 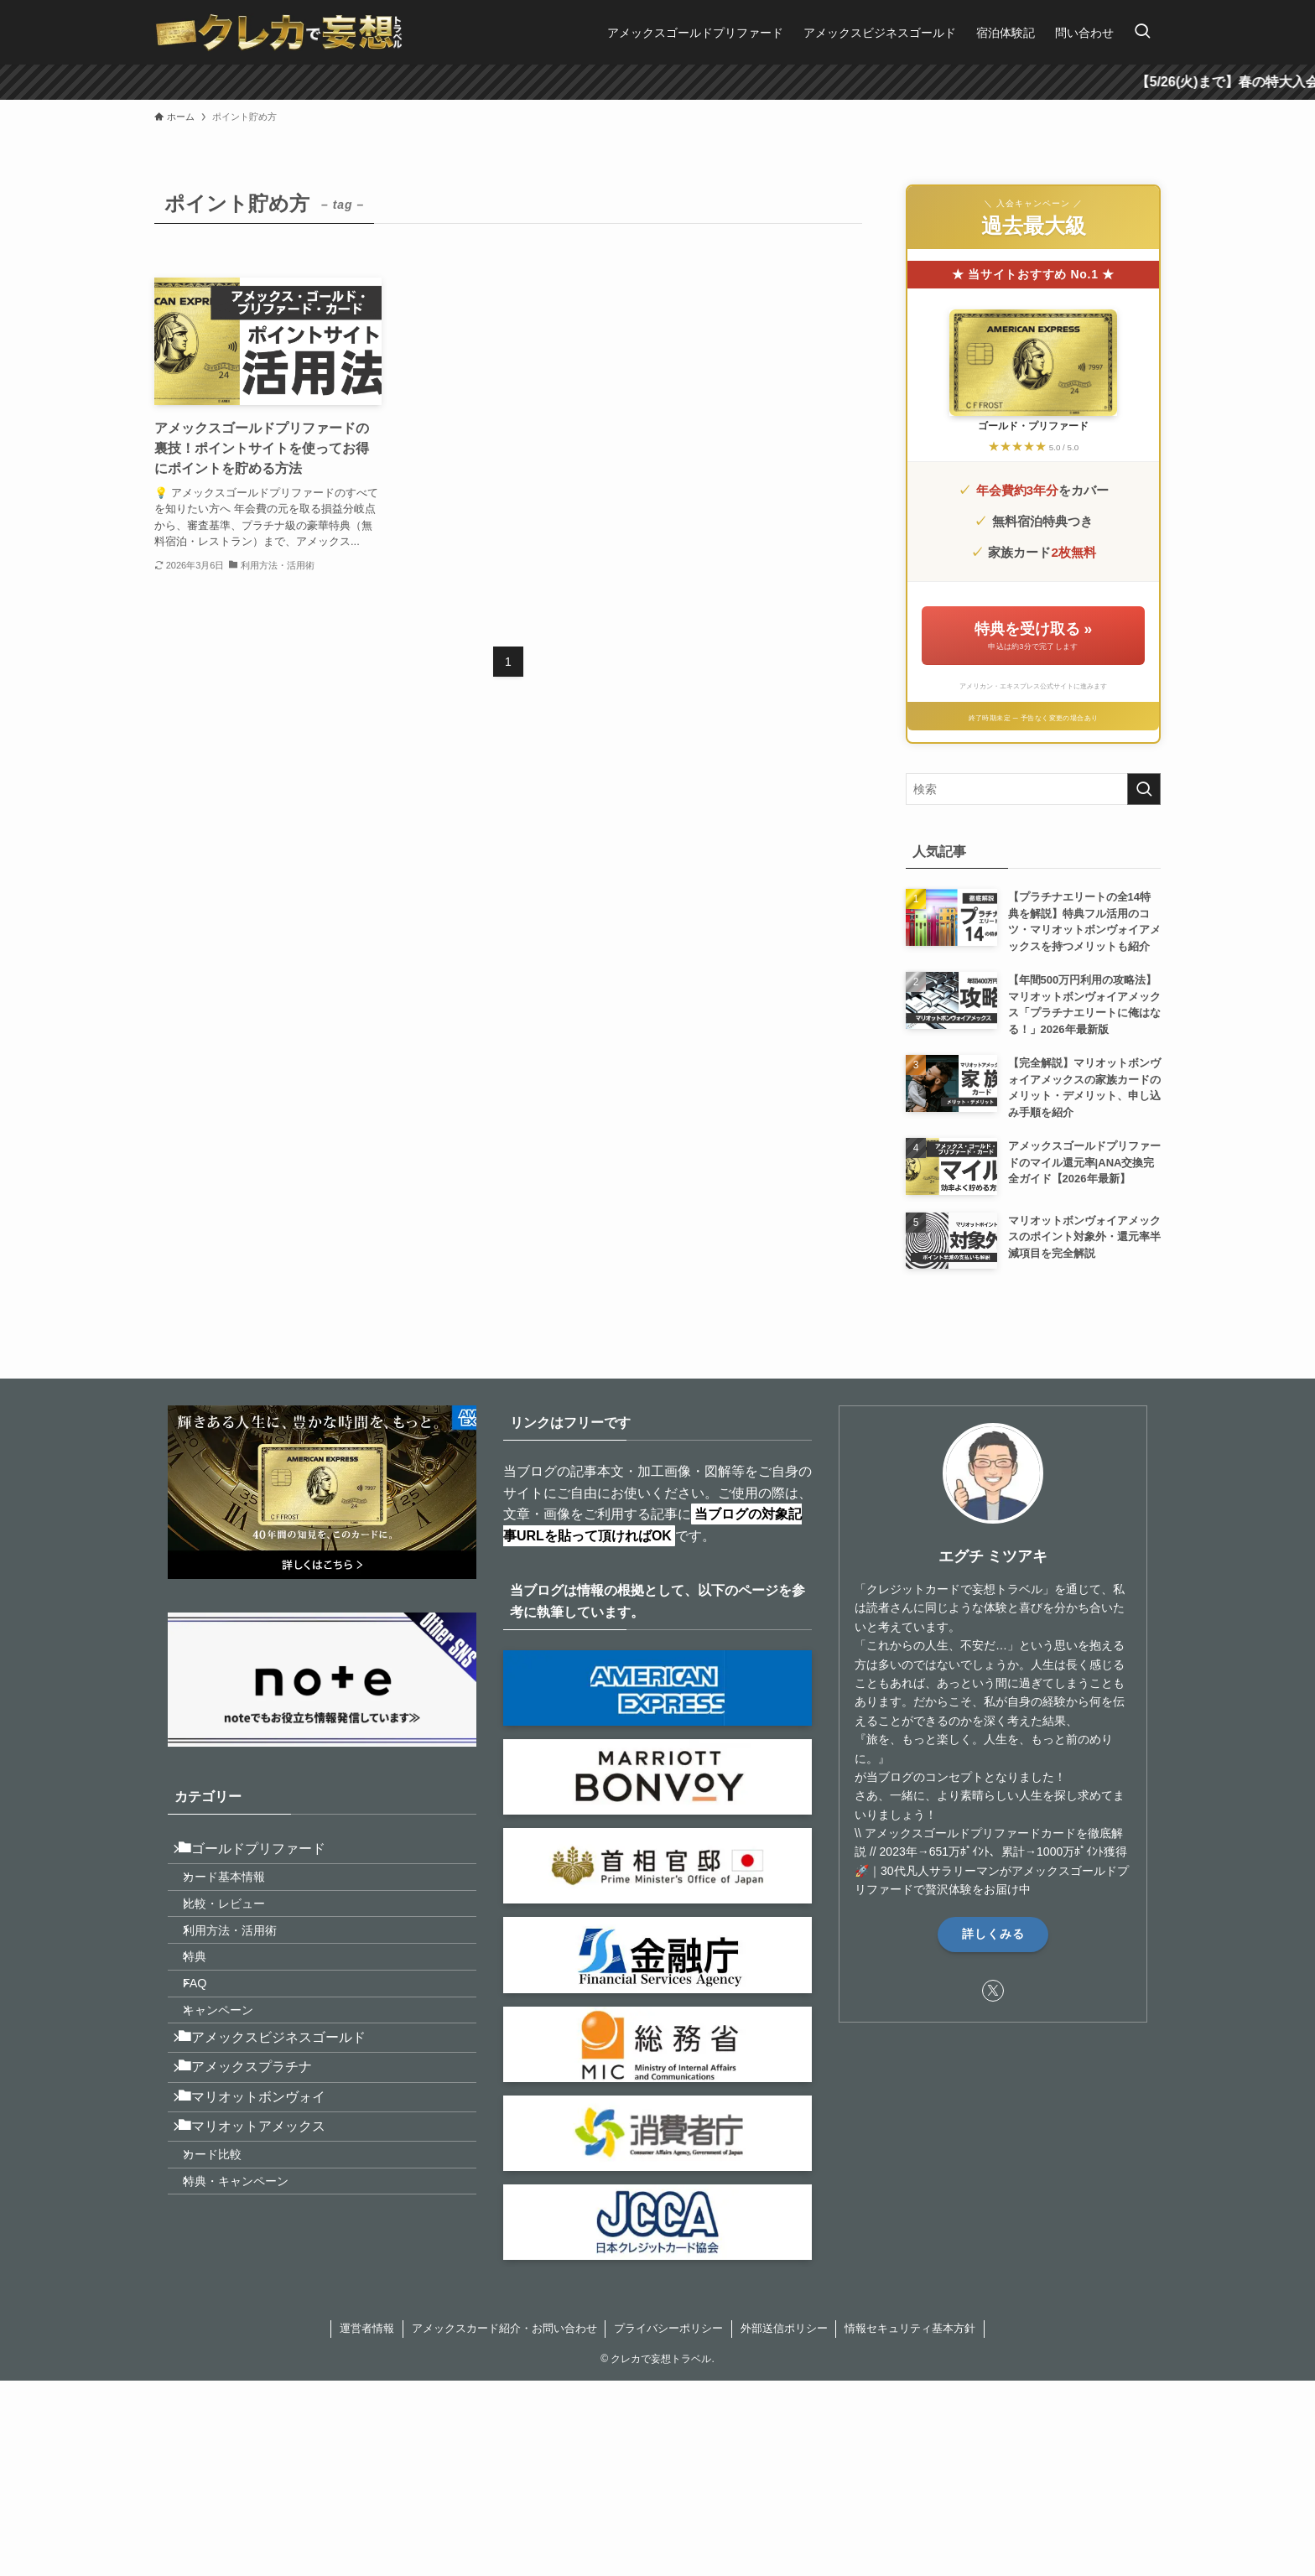 What do you see at coordinates (1144, 789) in the screenshot?
I see `[検索を実行する]` at bounding box center [1144, 789].